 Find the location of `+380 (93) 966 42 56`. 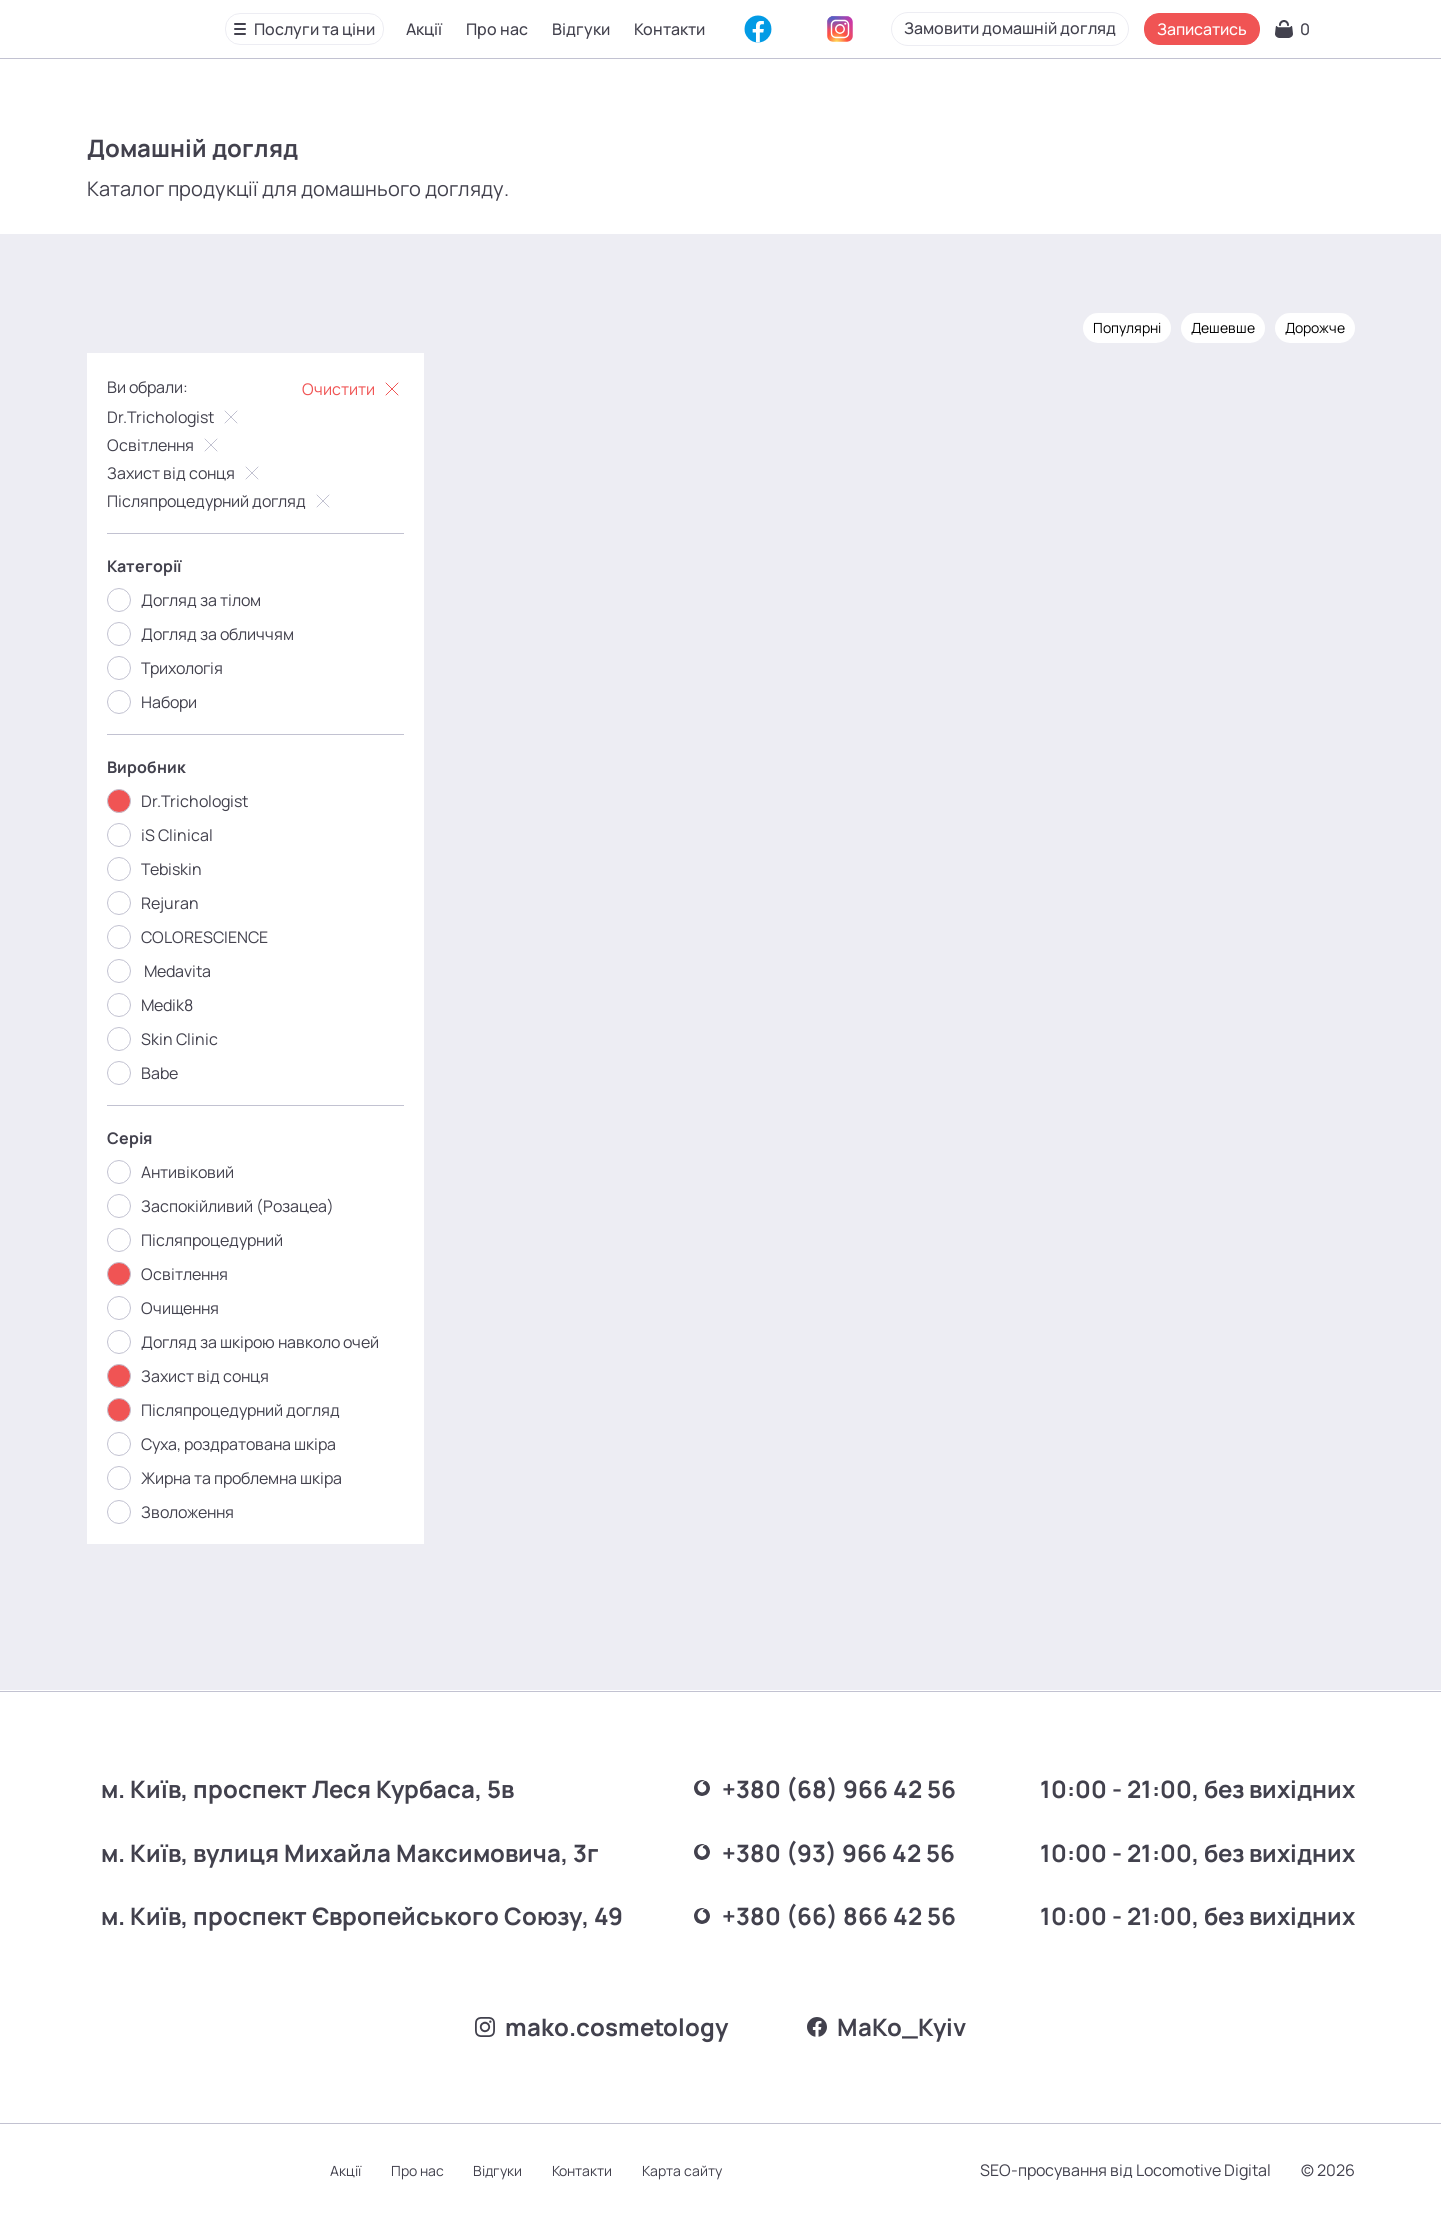

+380 (93) 966 42 56 is located at coordinates (816, 1850).